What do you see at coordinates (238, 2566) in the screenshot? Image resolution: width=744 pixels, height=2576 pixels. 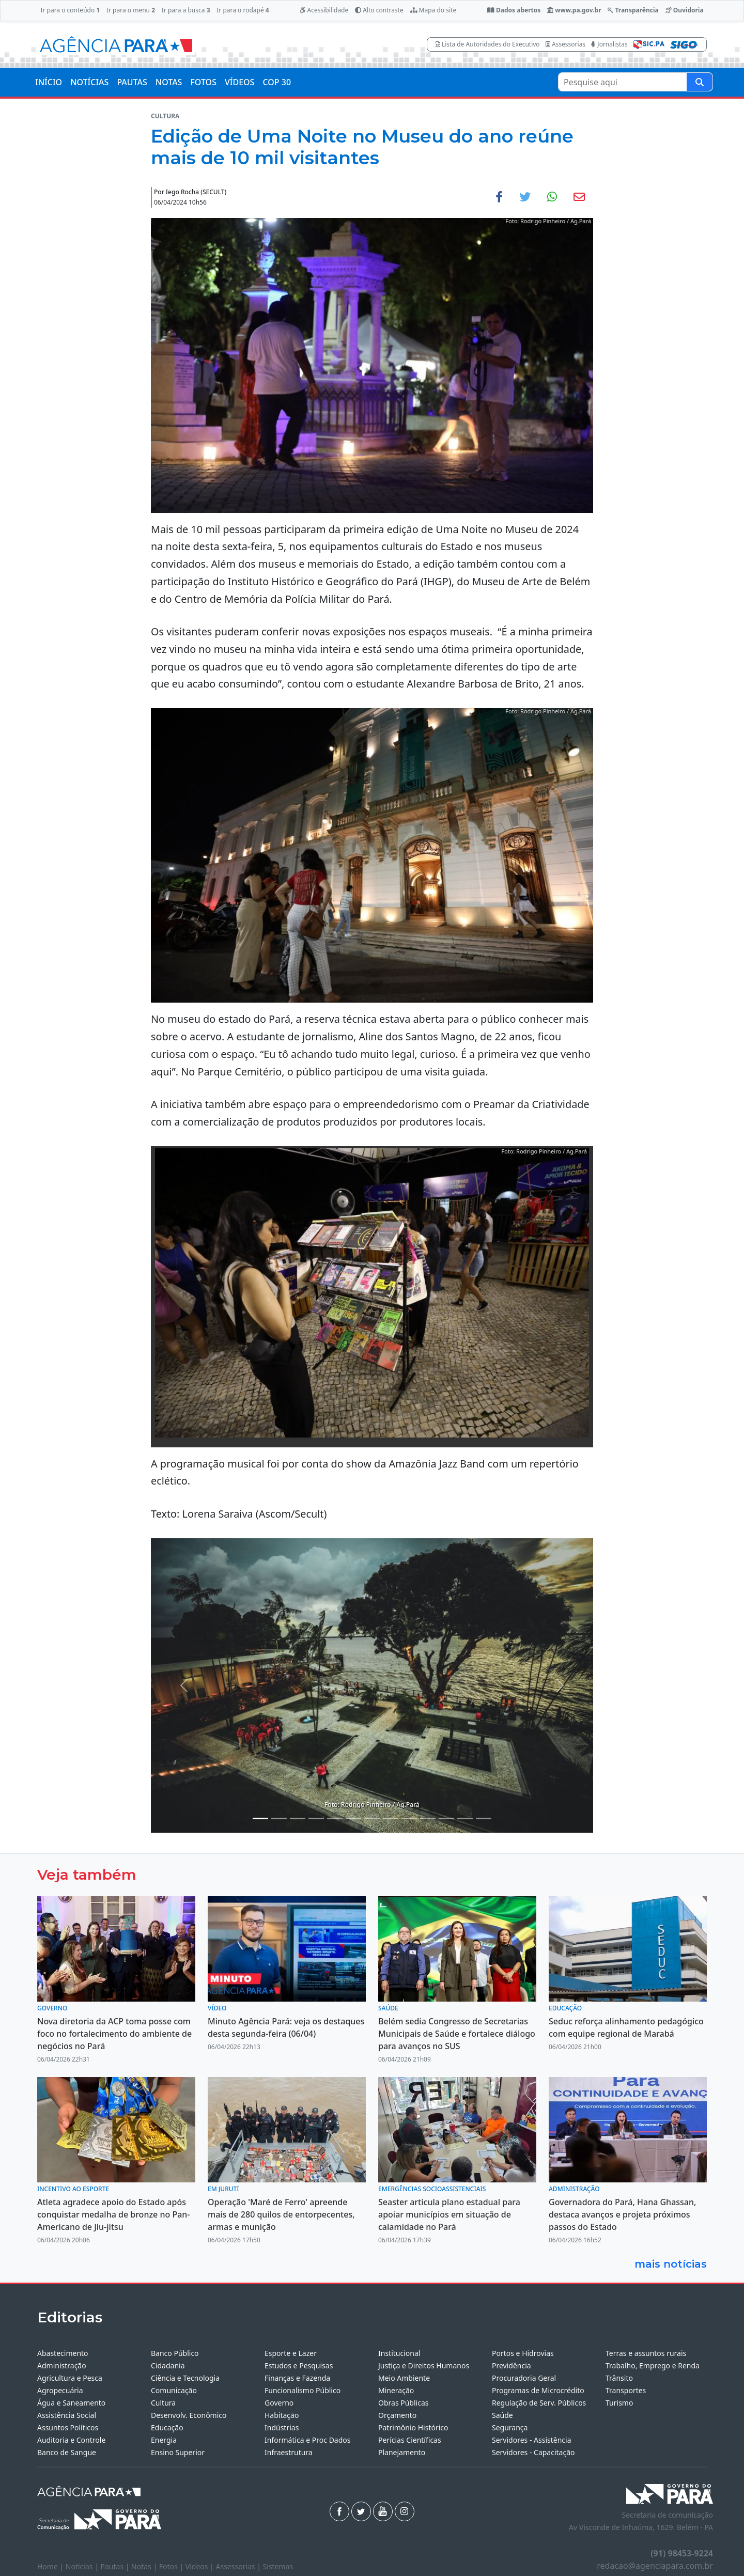 I see `Assessorias |` at bounding box center [238, 2566].